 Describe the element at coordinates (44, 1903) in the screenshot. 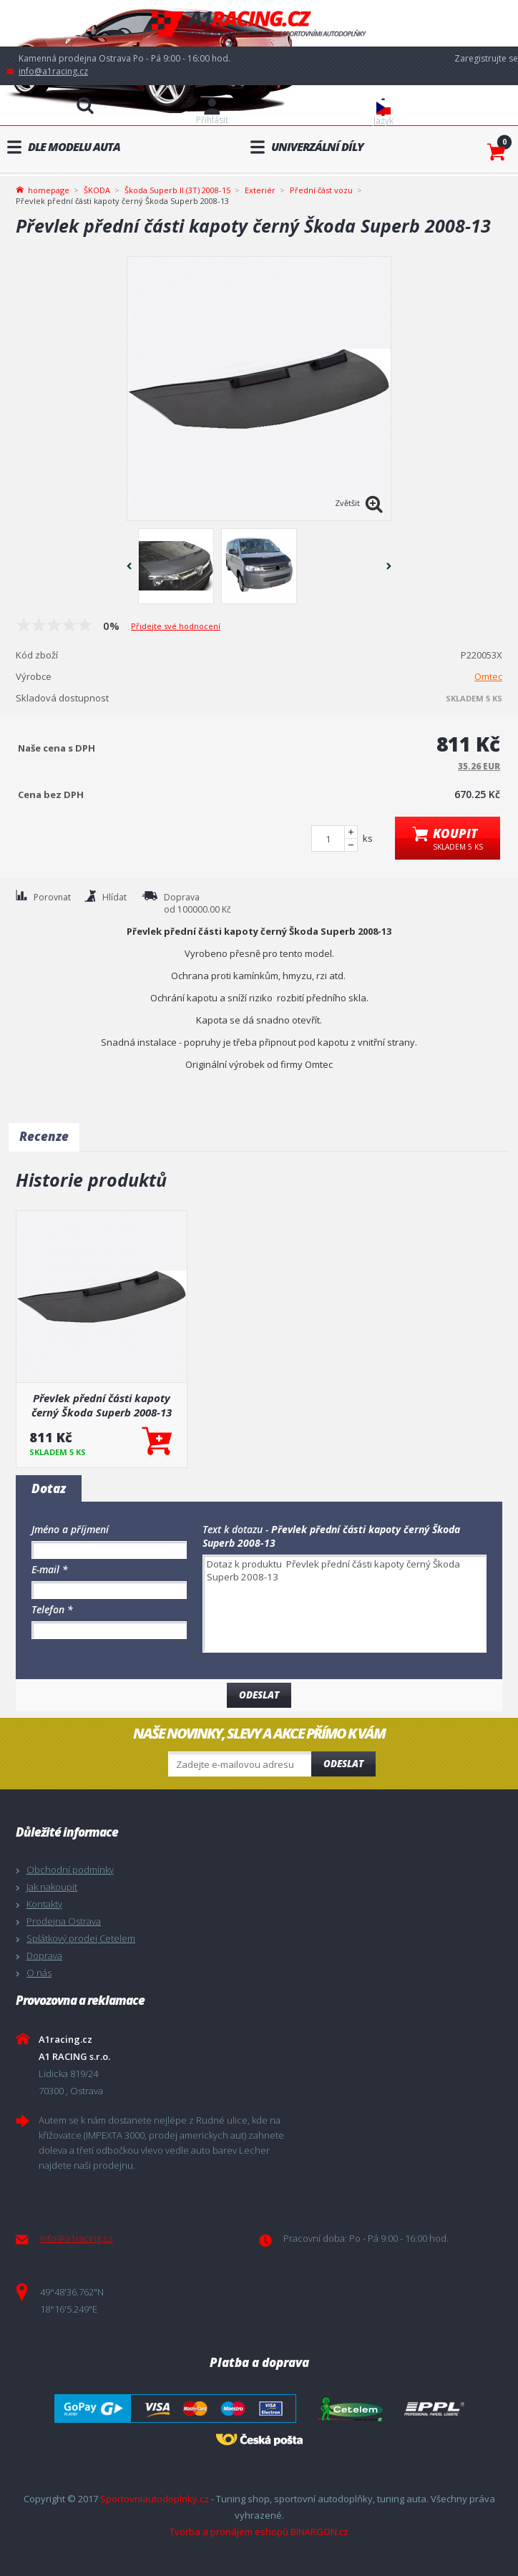

I see `Kontakty` at that location.